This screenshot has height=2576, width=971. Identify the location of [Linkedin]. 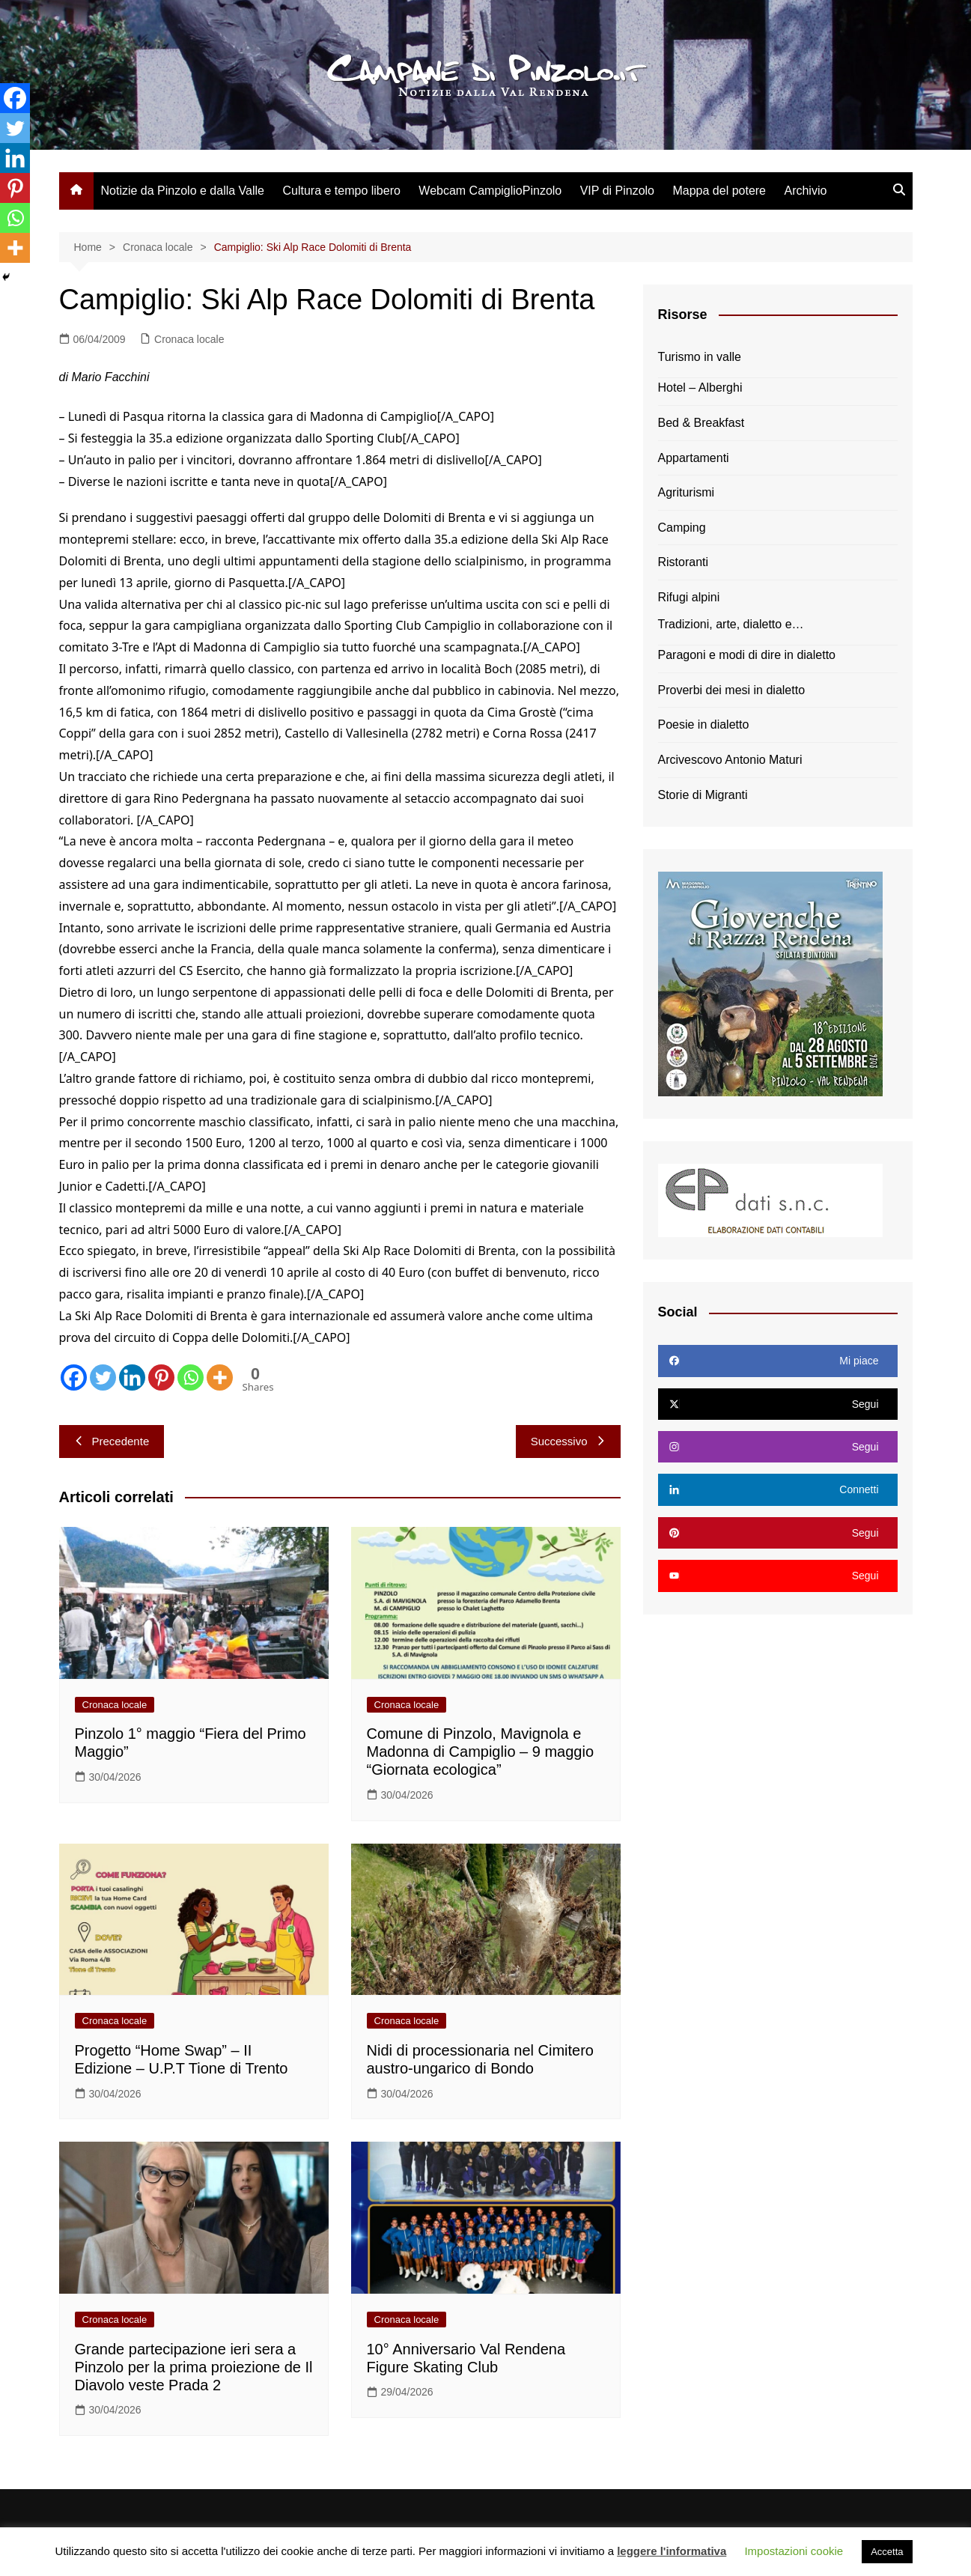
(132, 1377).